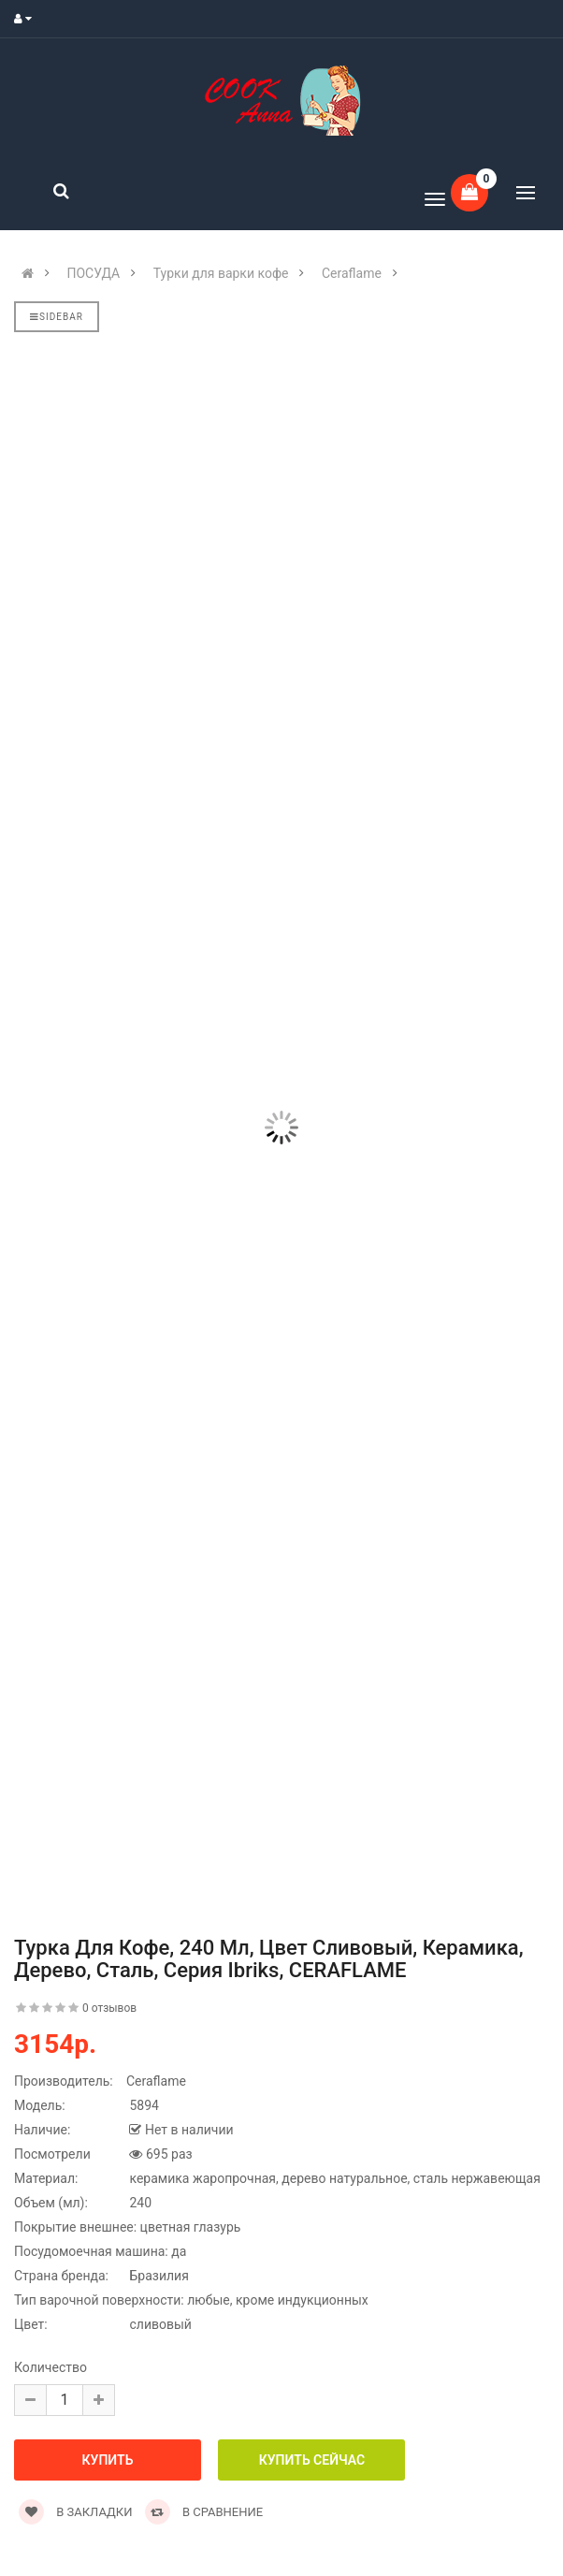 The width and height of the screenshot is (563, 2576). Describe the element at coordinates (50, 2367) in the screenshot. I see `Количество` at that location.